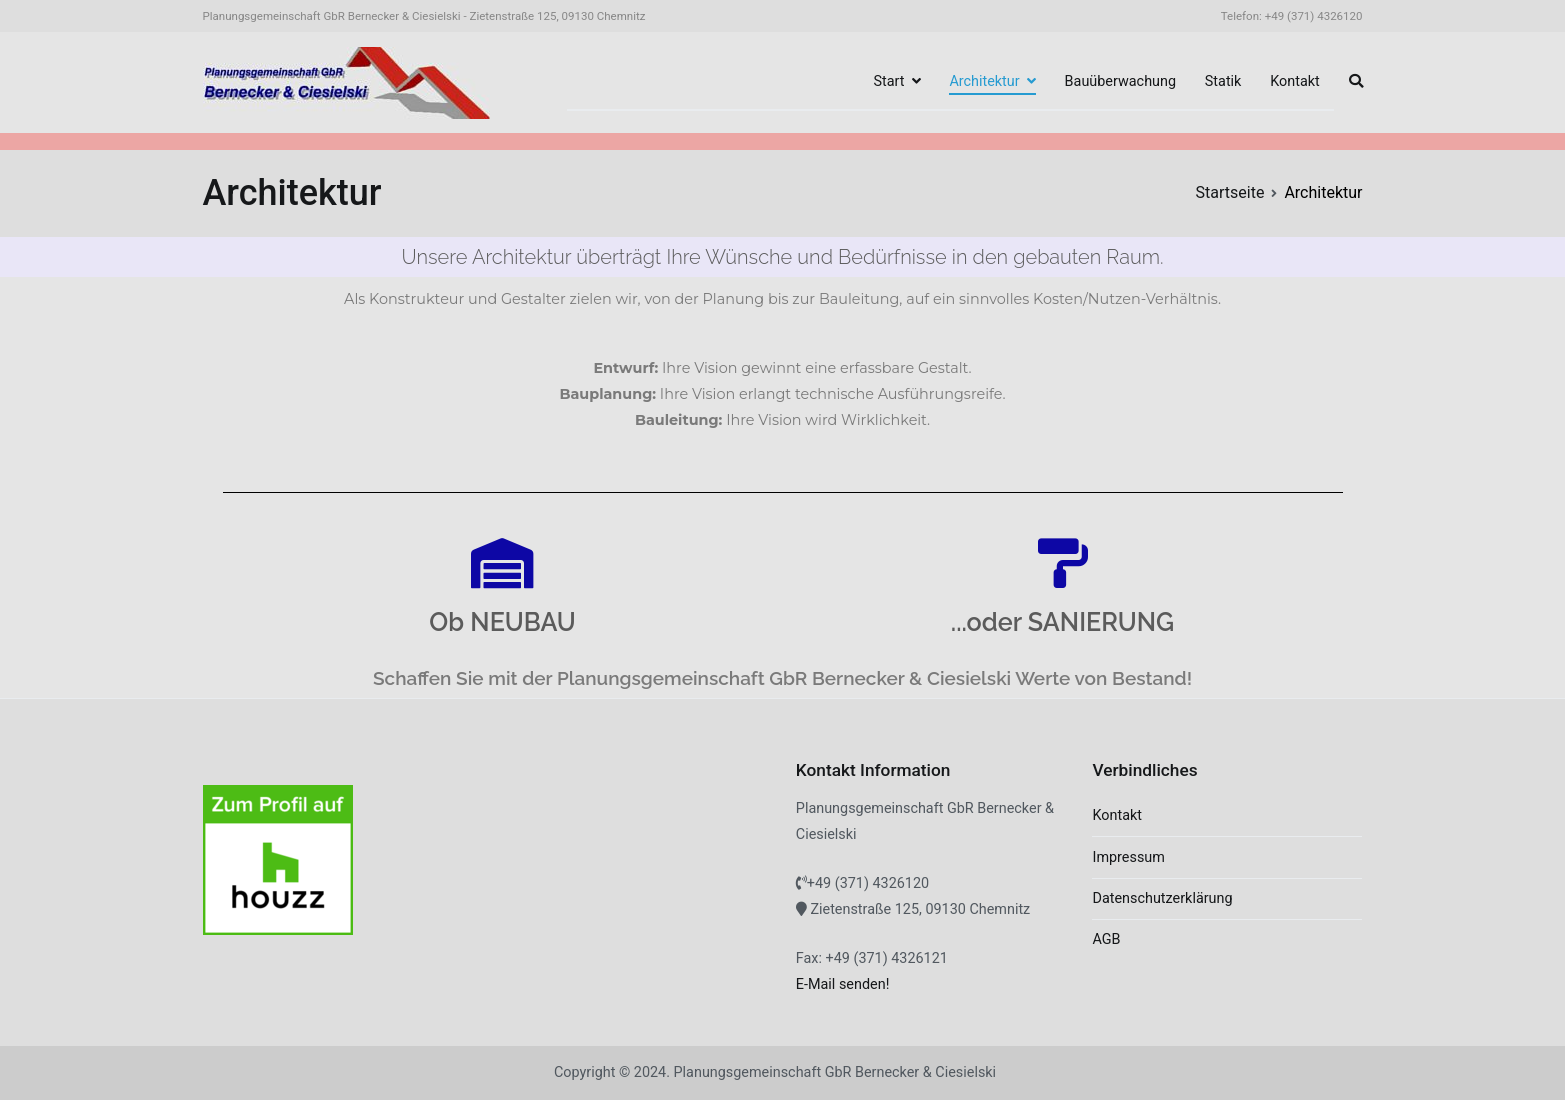 Image resolution: width=1565 pixels, height=1100 pixels. Describe the element at coordinates (888, 81) in the screenshot. I see `Start` at that location.